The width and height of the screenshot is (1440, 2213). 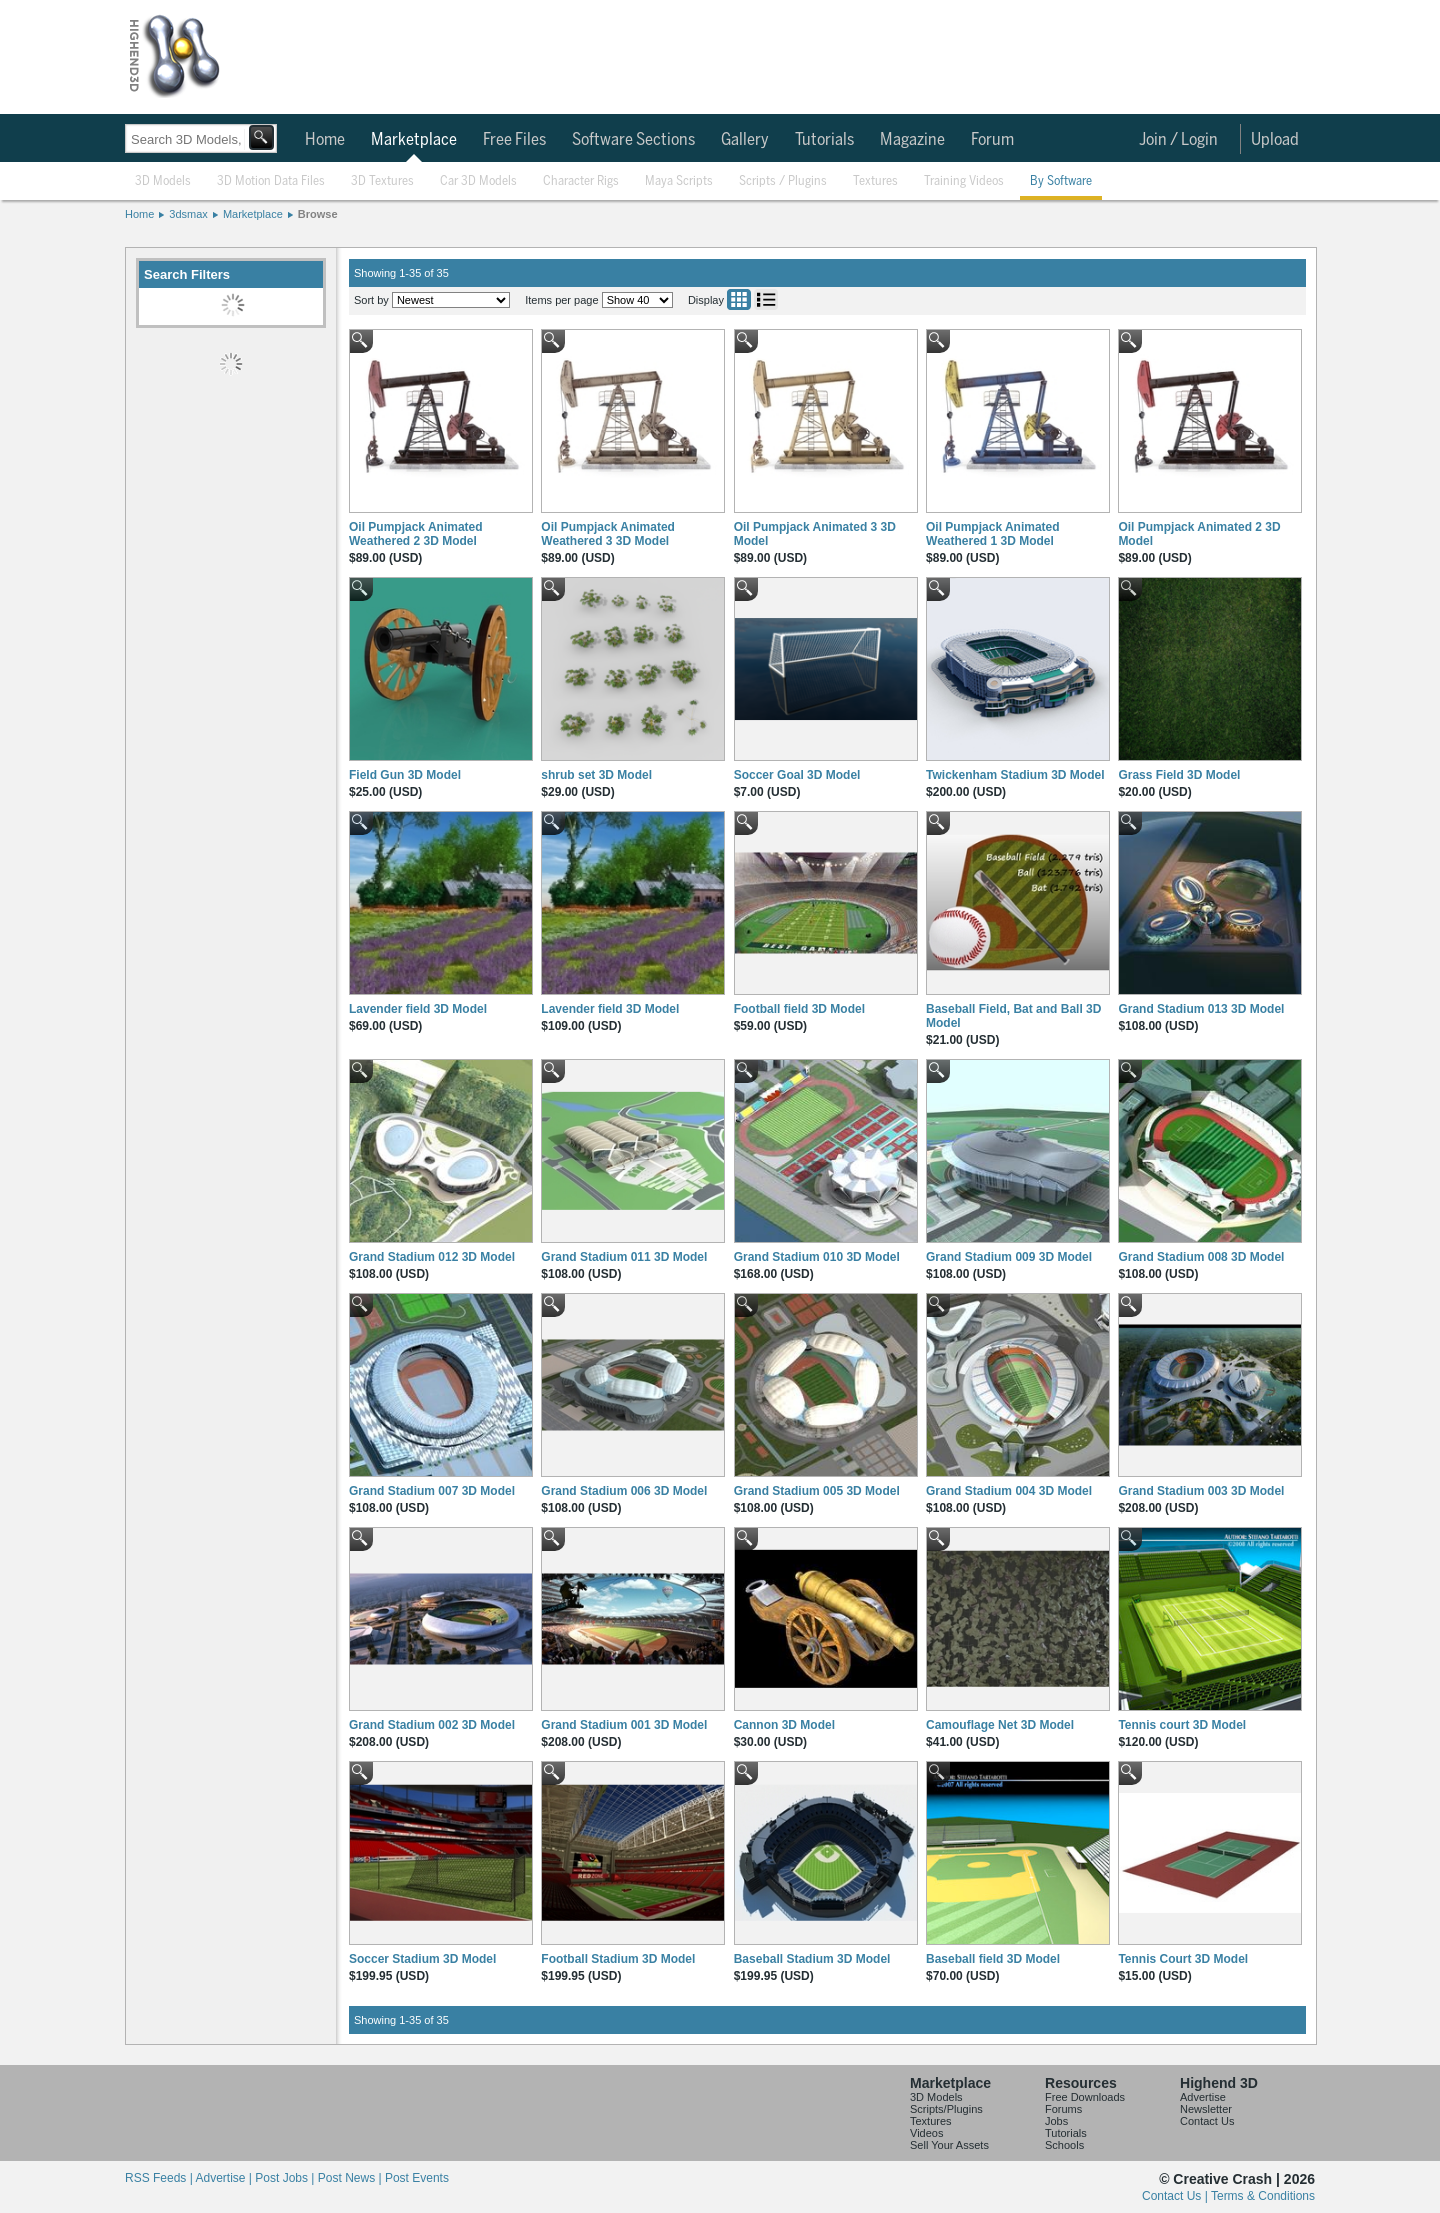 I want to click on Post News |, so click(x=351, y=2178).